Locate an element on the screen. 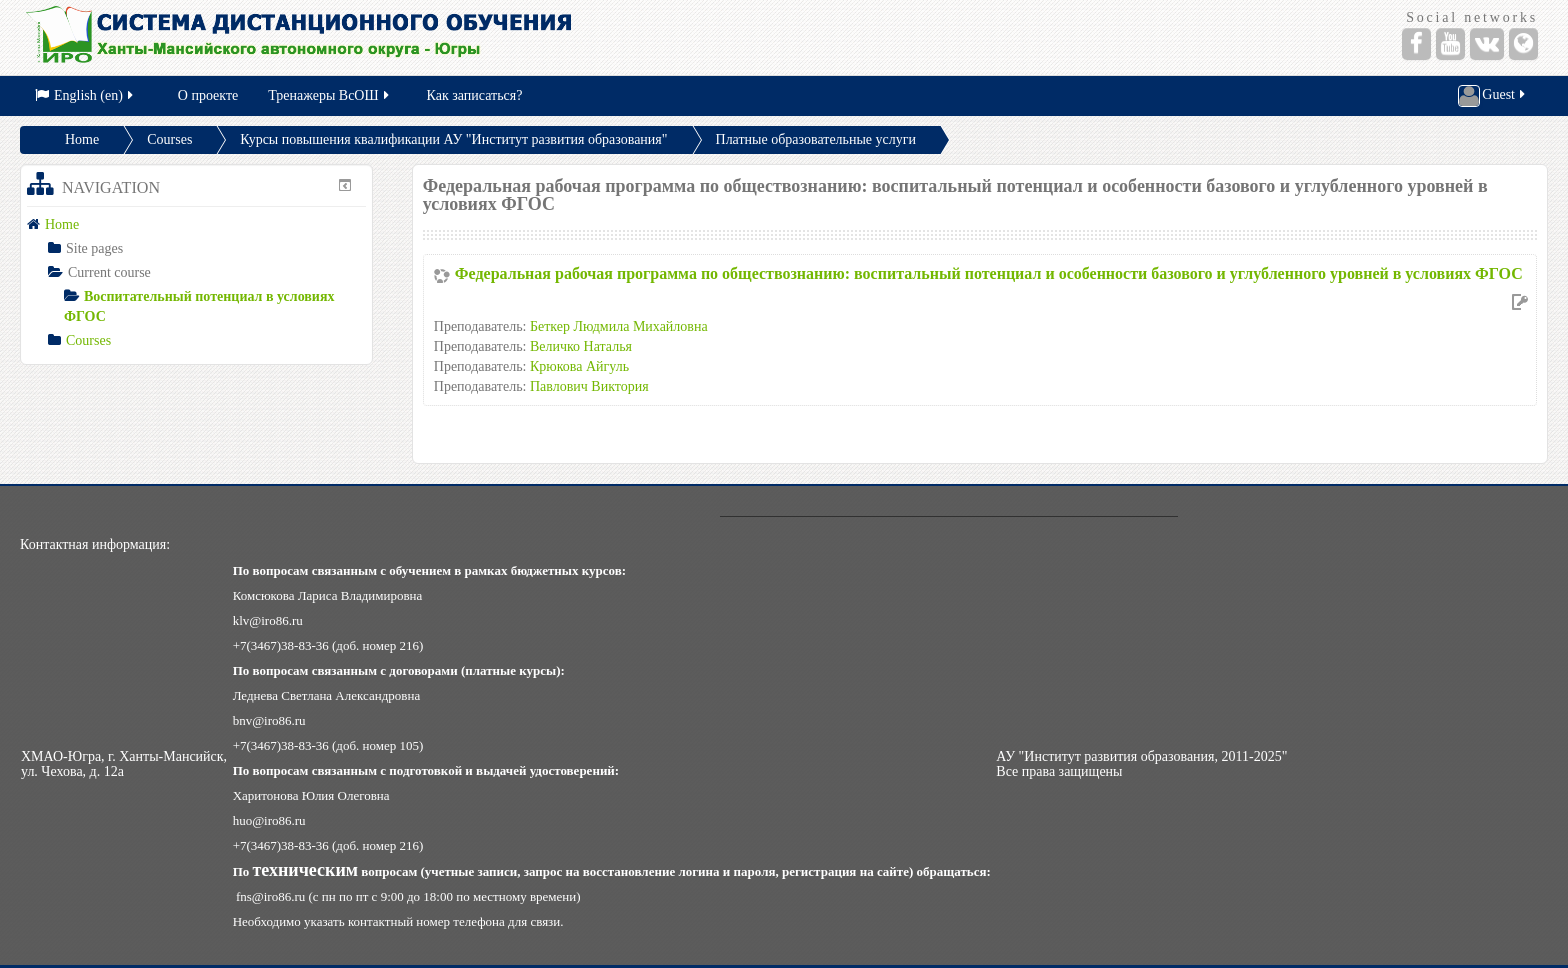 The image size is (1568, 968). Тренажеры ВсОШ is located at coordinates (329, 95).